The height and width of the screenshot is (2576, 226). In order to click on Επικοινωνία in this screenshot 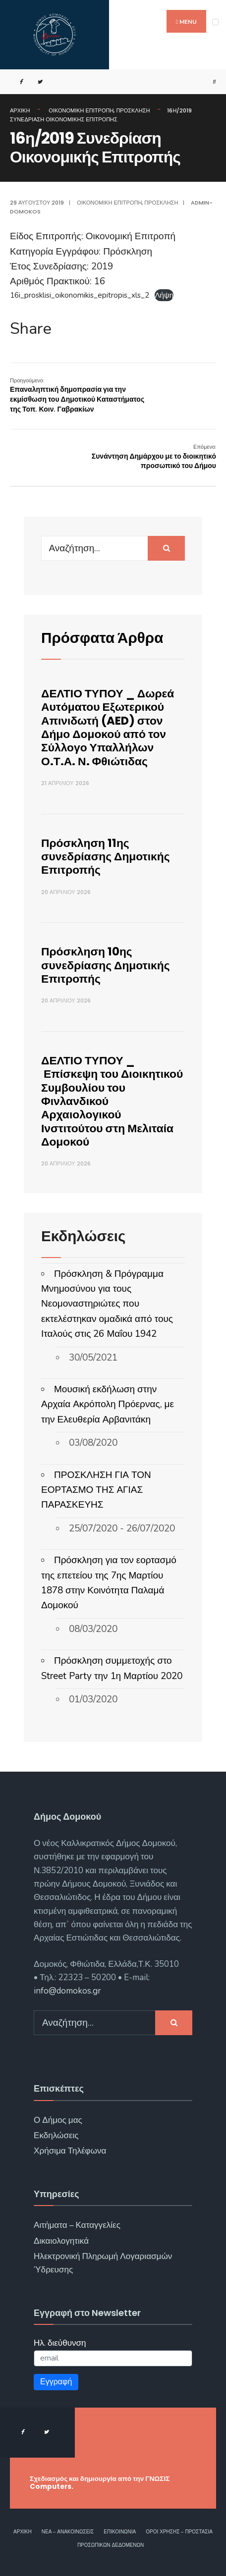, I will do `click(120, 2531)`.